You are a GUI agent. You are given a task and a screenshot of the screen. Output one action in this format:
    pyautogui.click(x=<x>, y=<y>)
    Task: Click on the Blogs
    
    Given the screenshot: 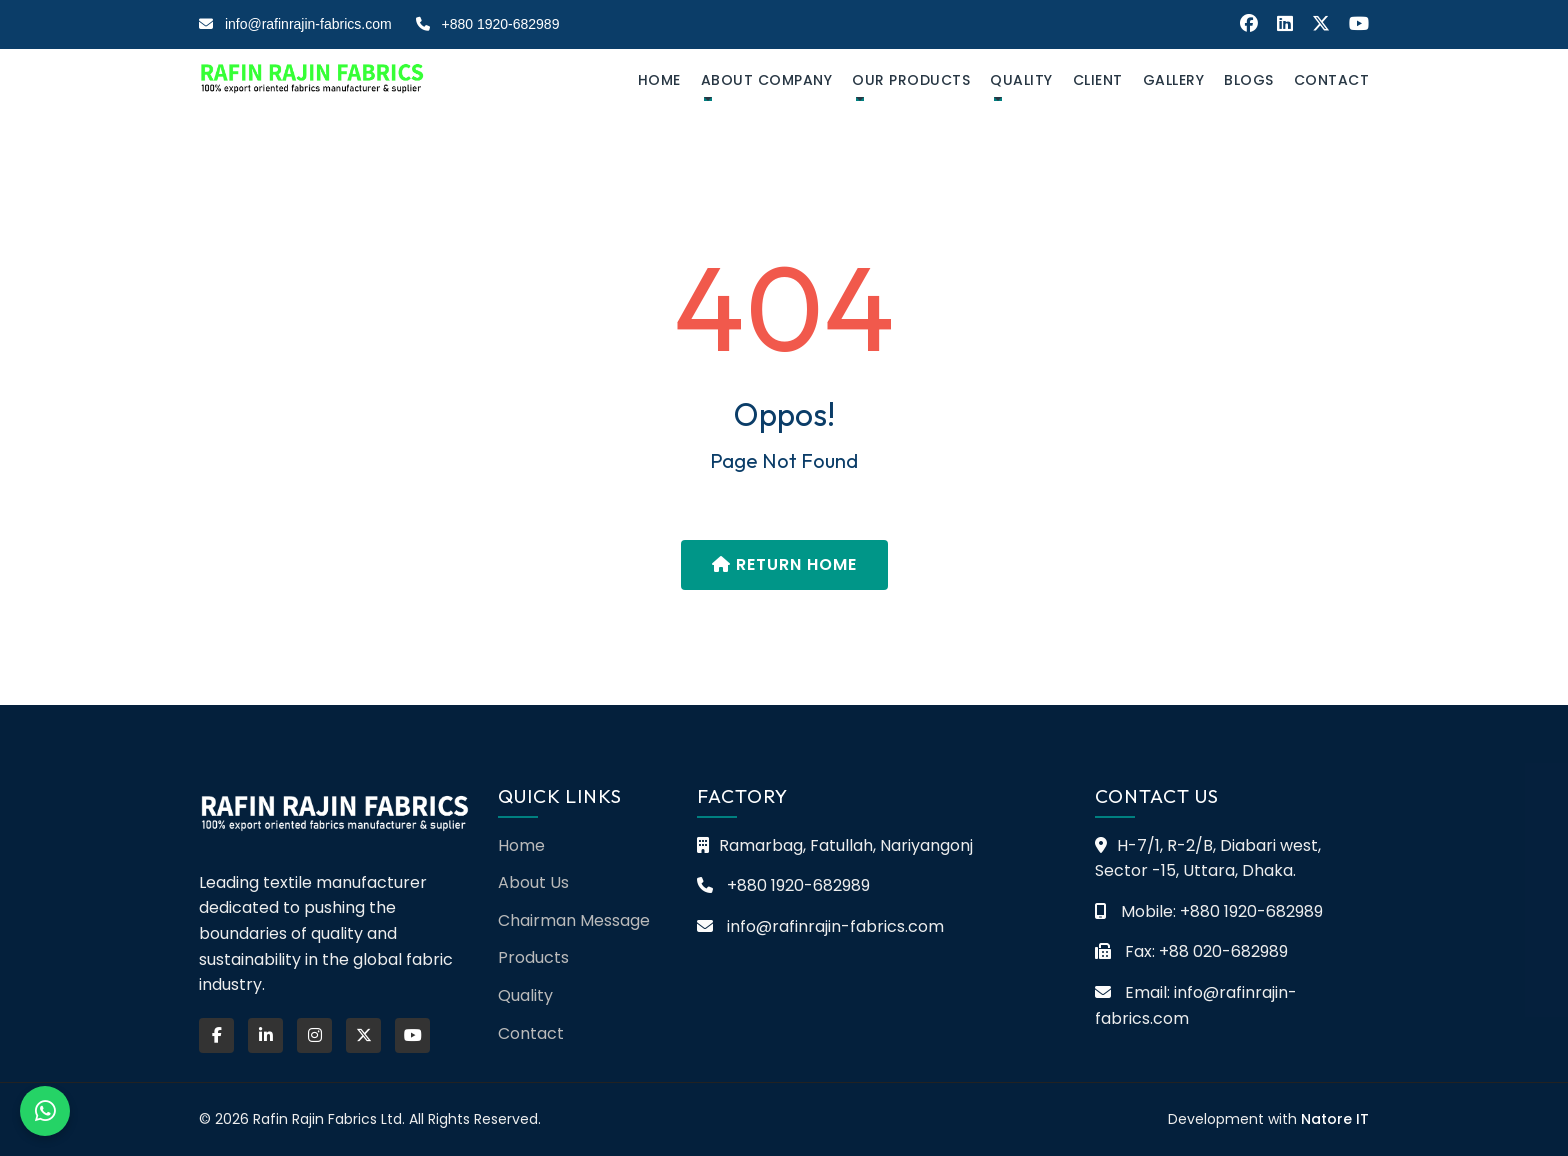 What is the action you would take?
    pyautogui.click(x=1249, y=80)
    